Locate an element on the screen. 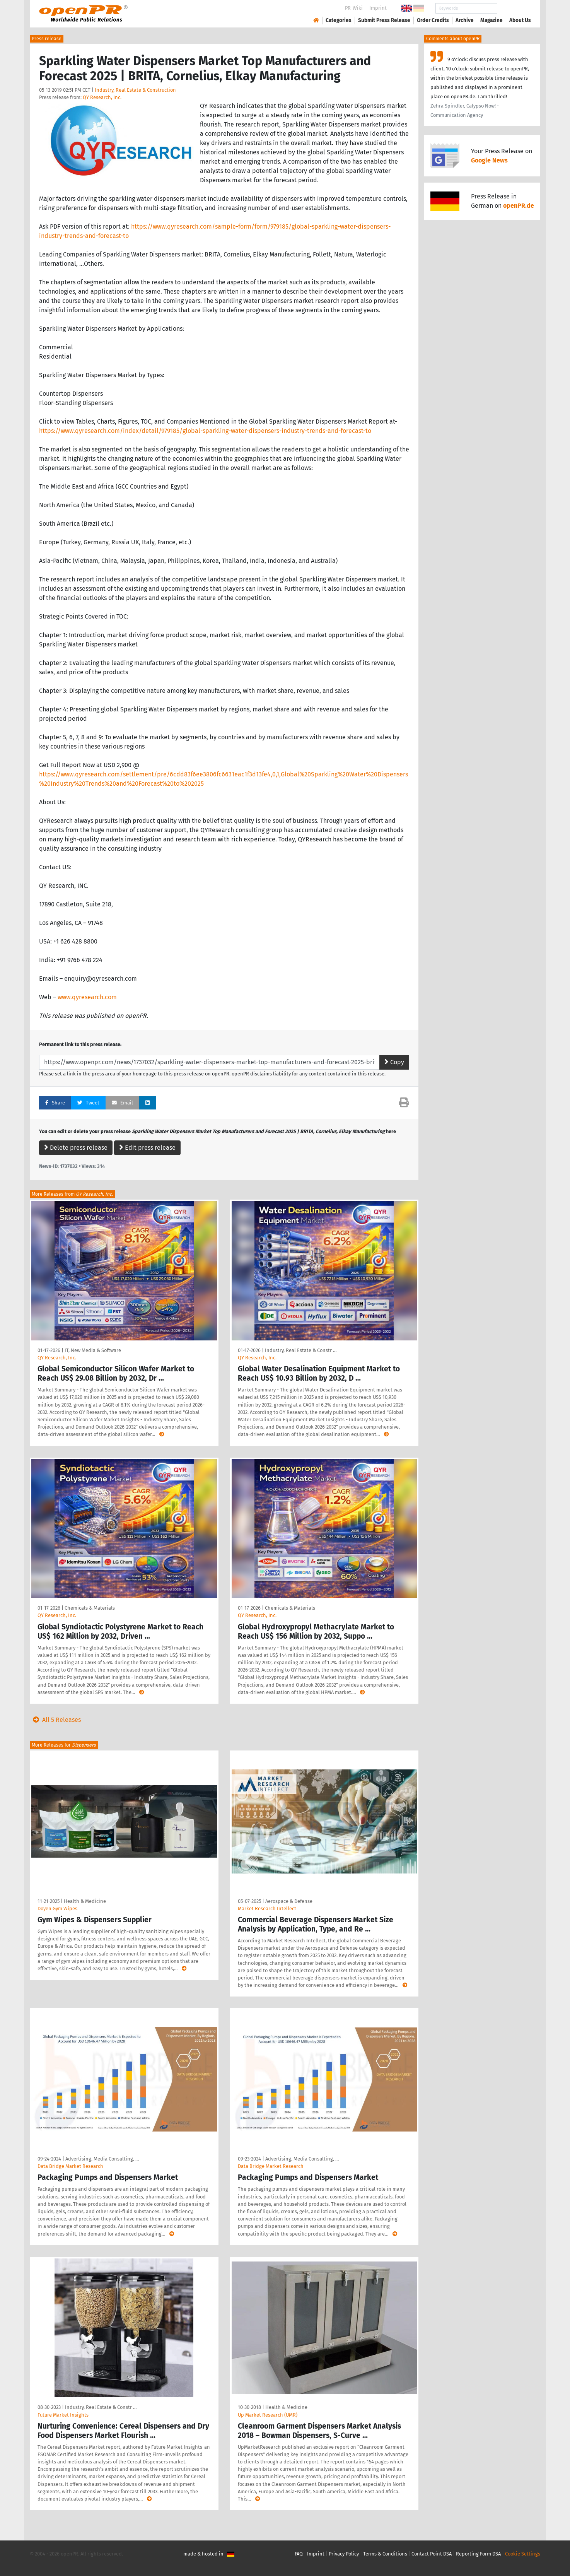 The width and height of the screenshot is (570, 2576). Terms & Conditions is located at coordinates (385, 2554).